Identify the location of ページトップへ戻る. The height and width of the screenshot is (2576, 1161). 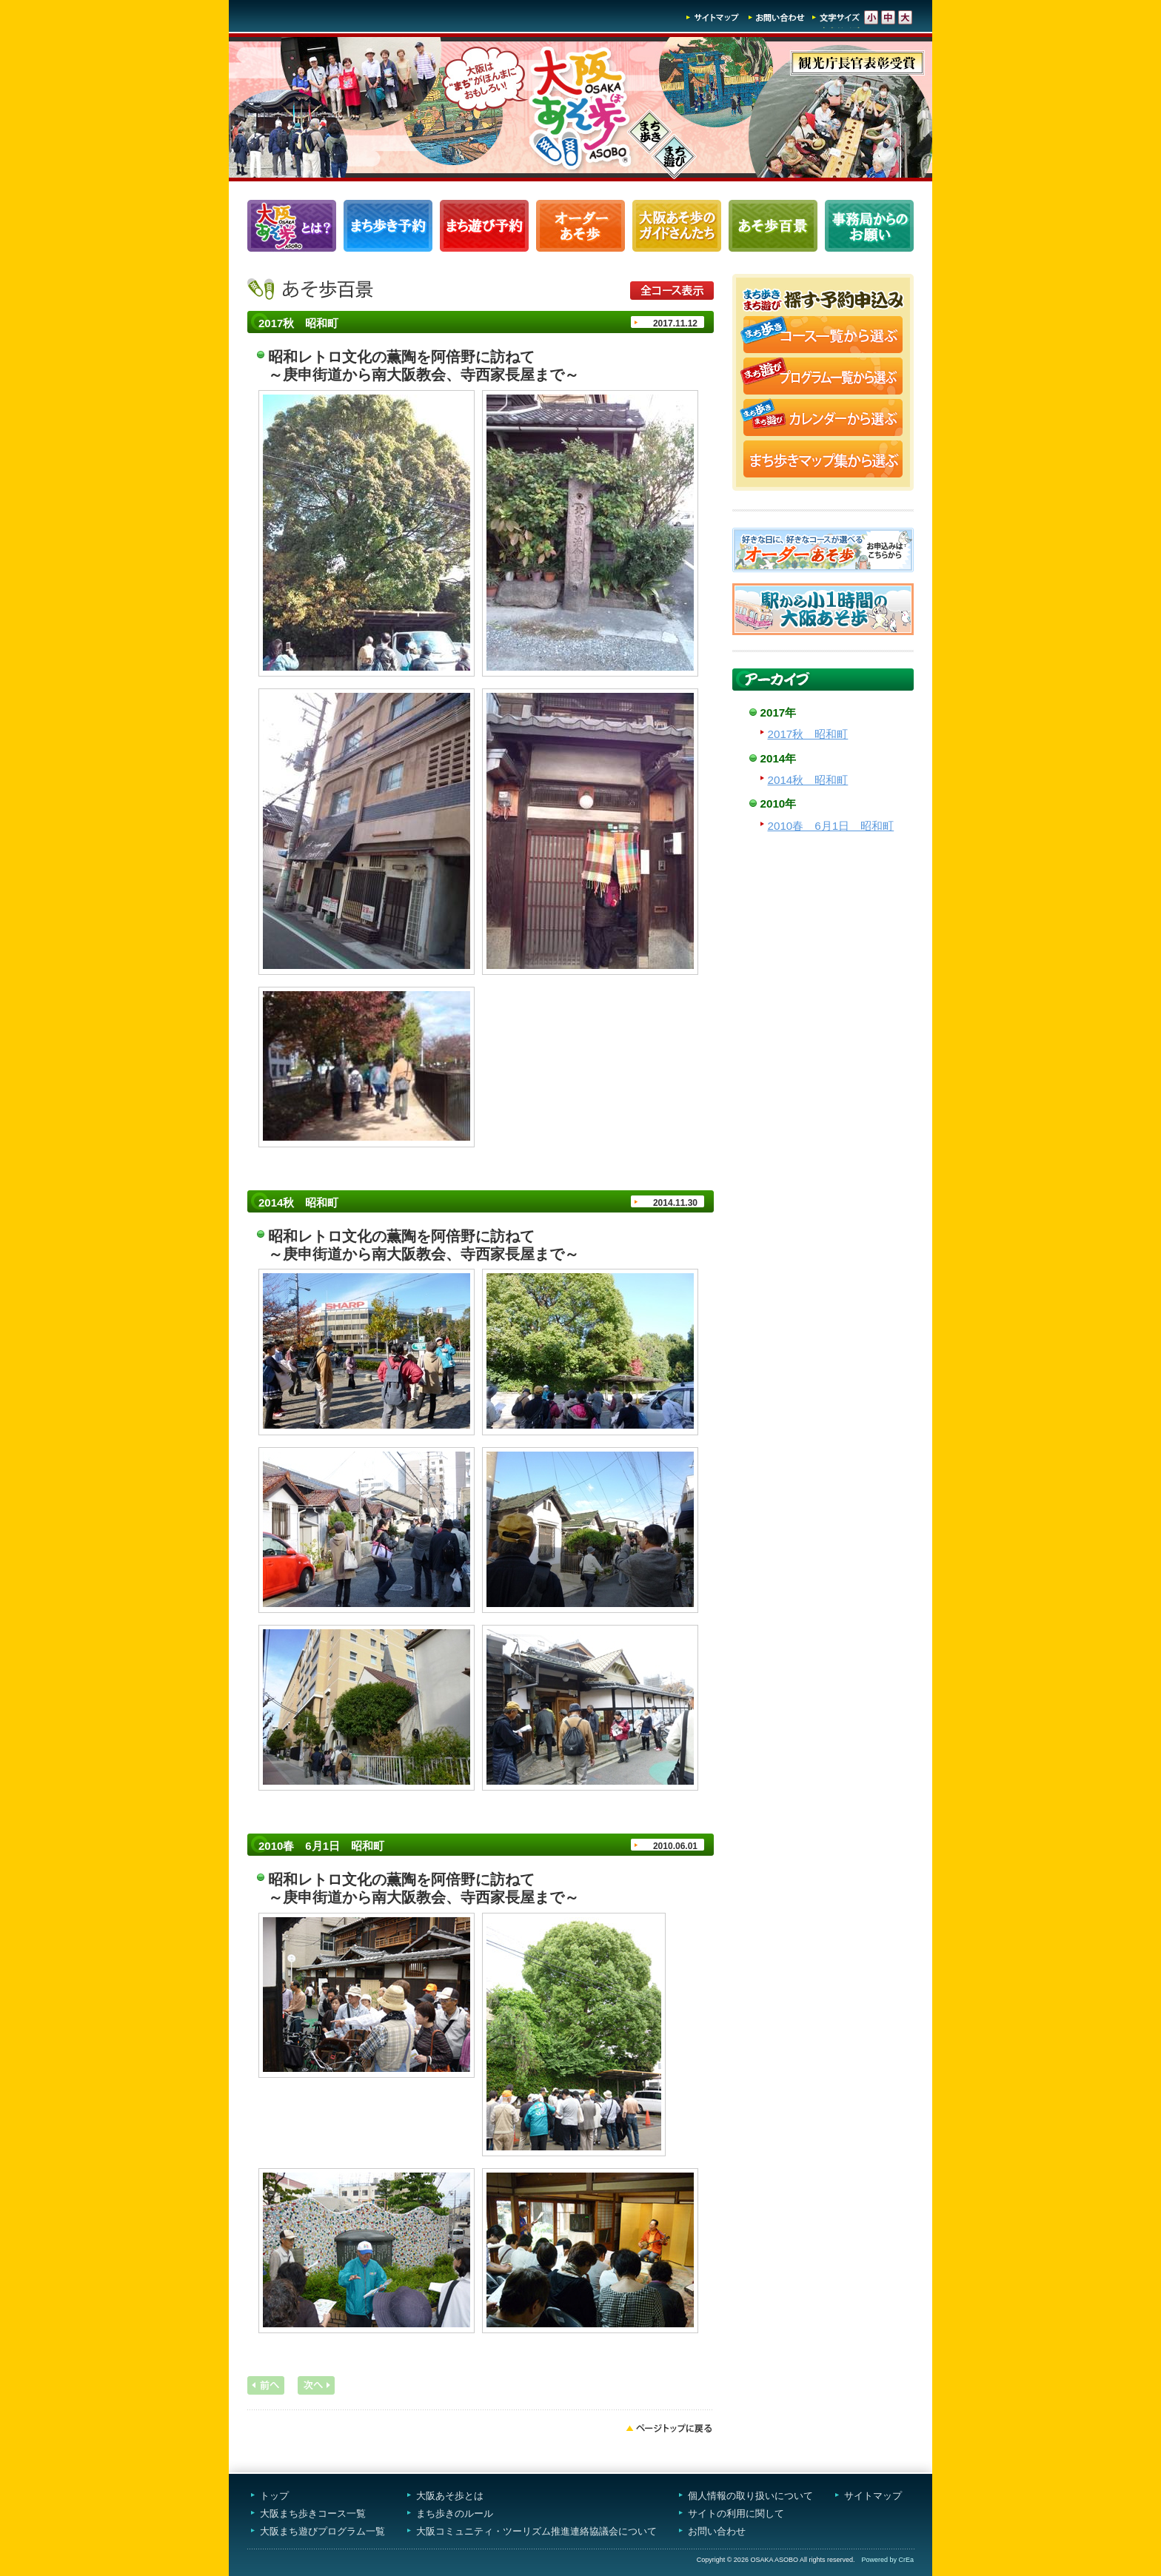
(669, 2428).